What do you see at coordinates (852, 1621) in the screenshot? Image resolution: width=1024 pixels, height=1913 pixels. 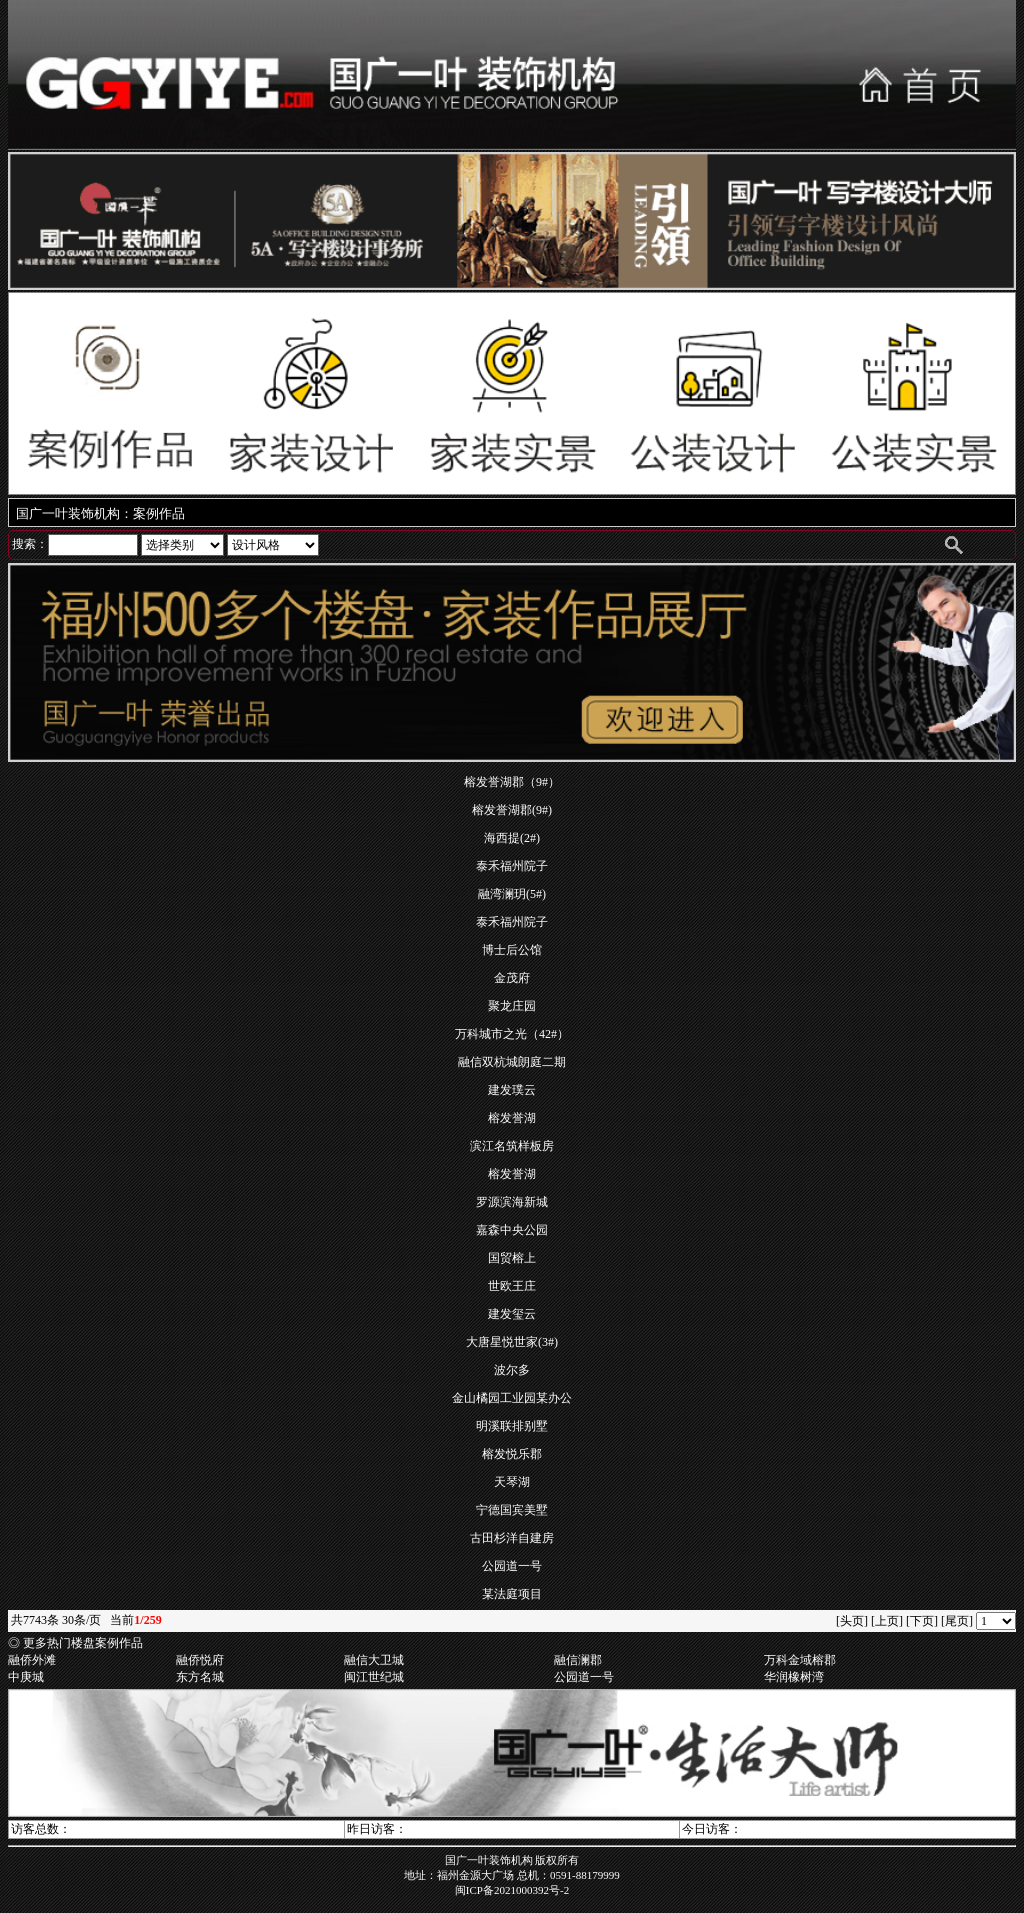 I see `[头页]` at bounding box center [852, 1621].